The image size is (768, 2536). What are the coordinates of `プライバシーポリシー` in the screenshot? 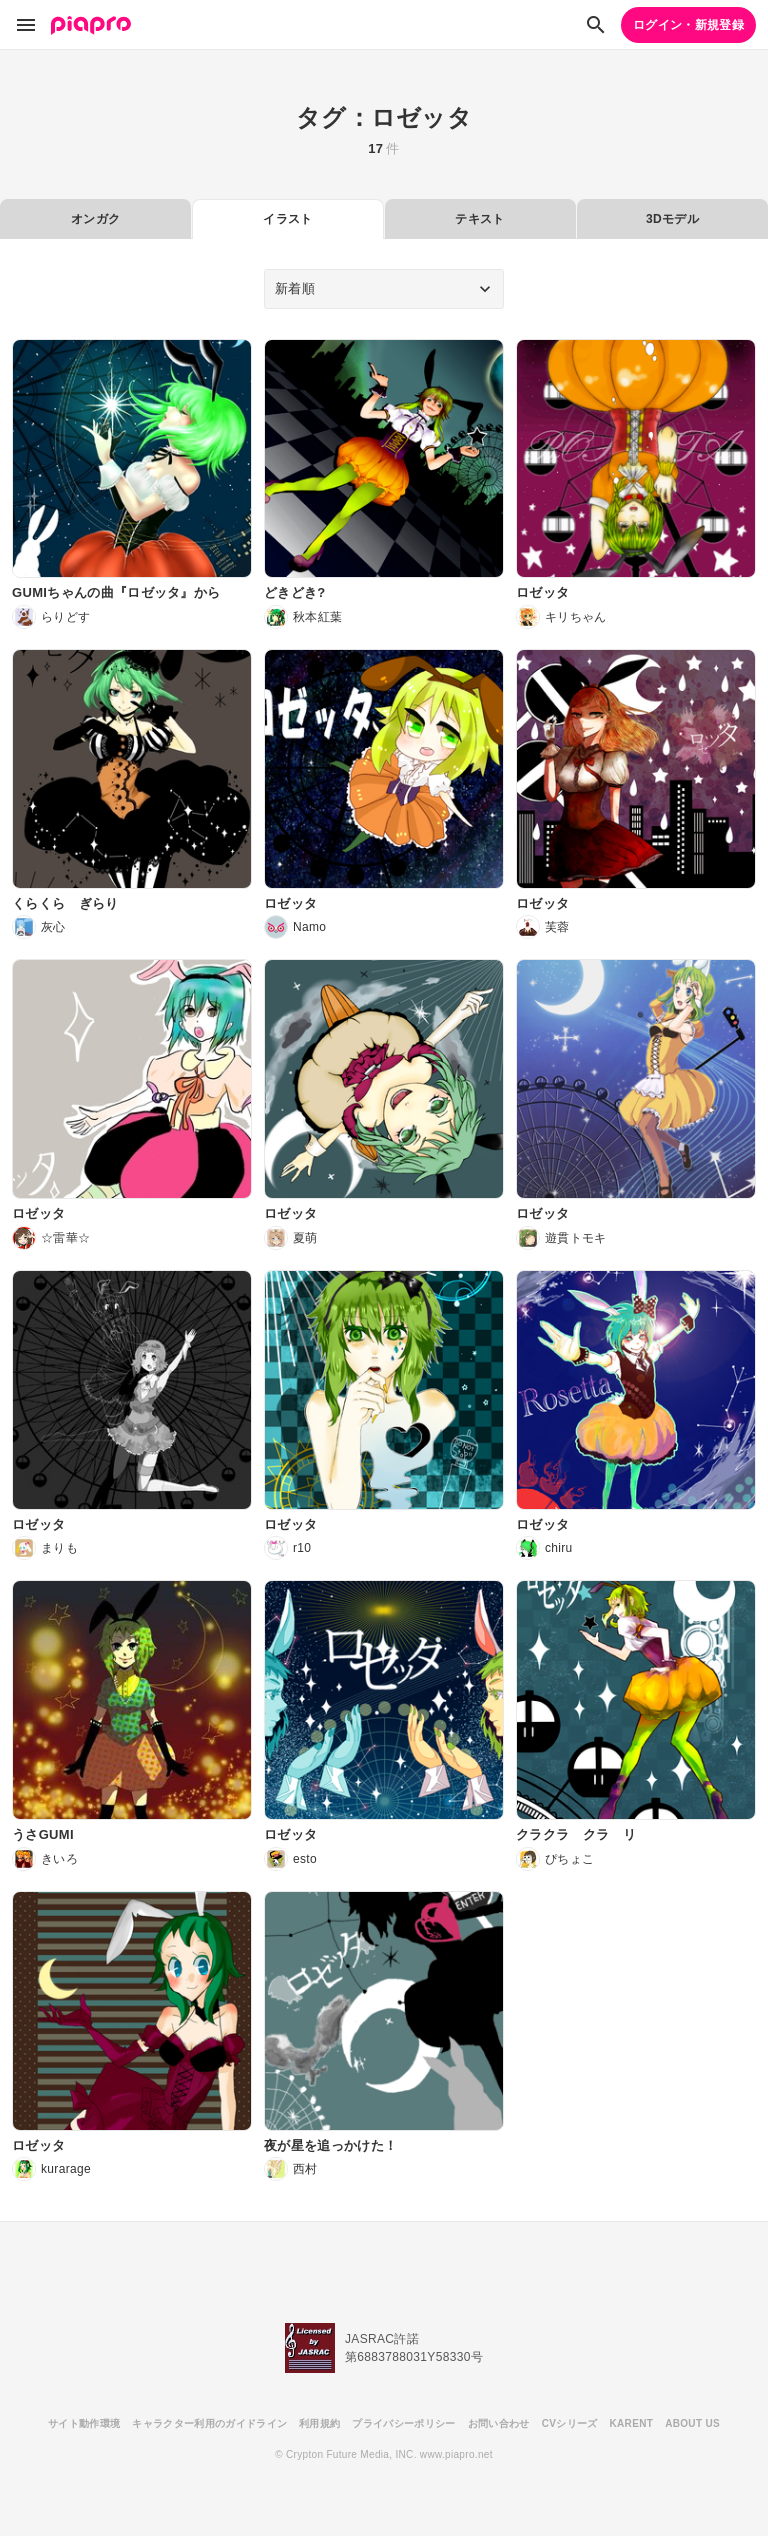 It's located at (403, 2423).